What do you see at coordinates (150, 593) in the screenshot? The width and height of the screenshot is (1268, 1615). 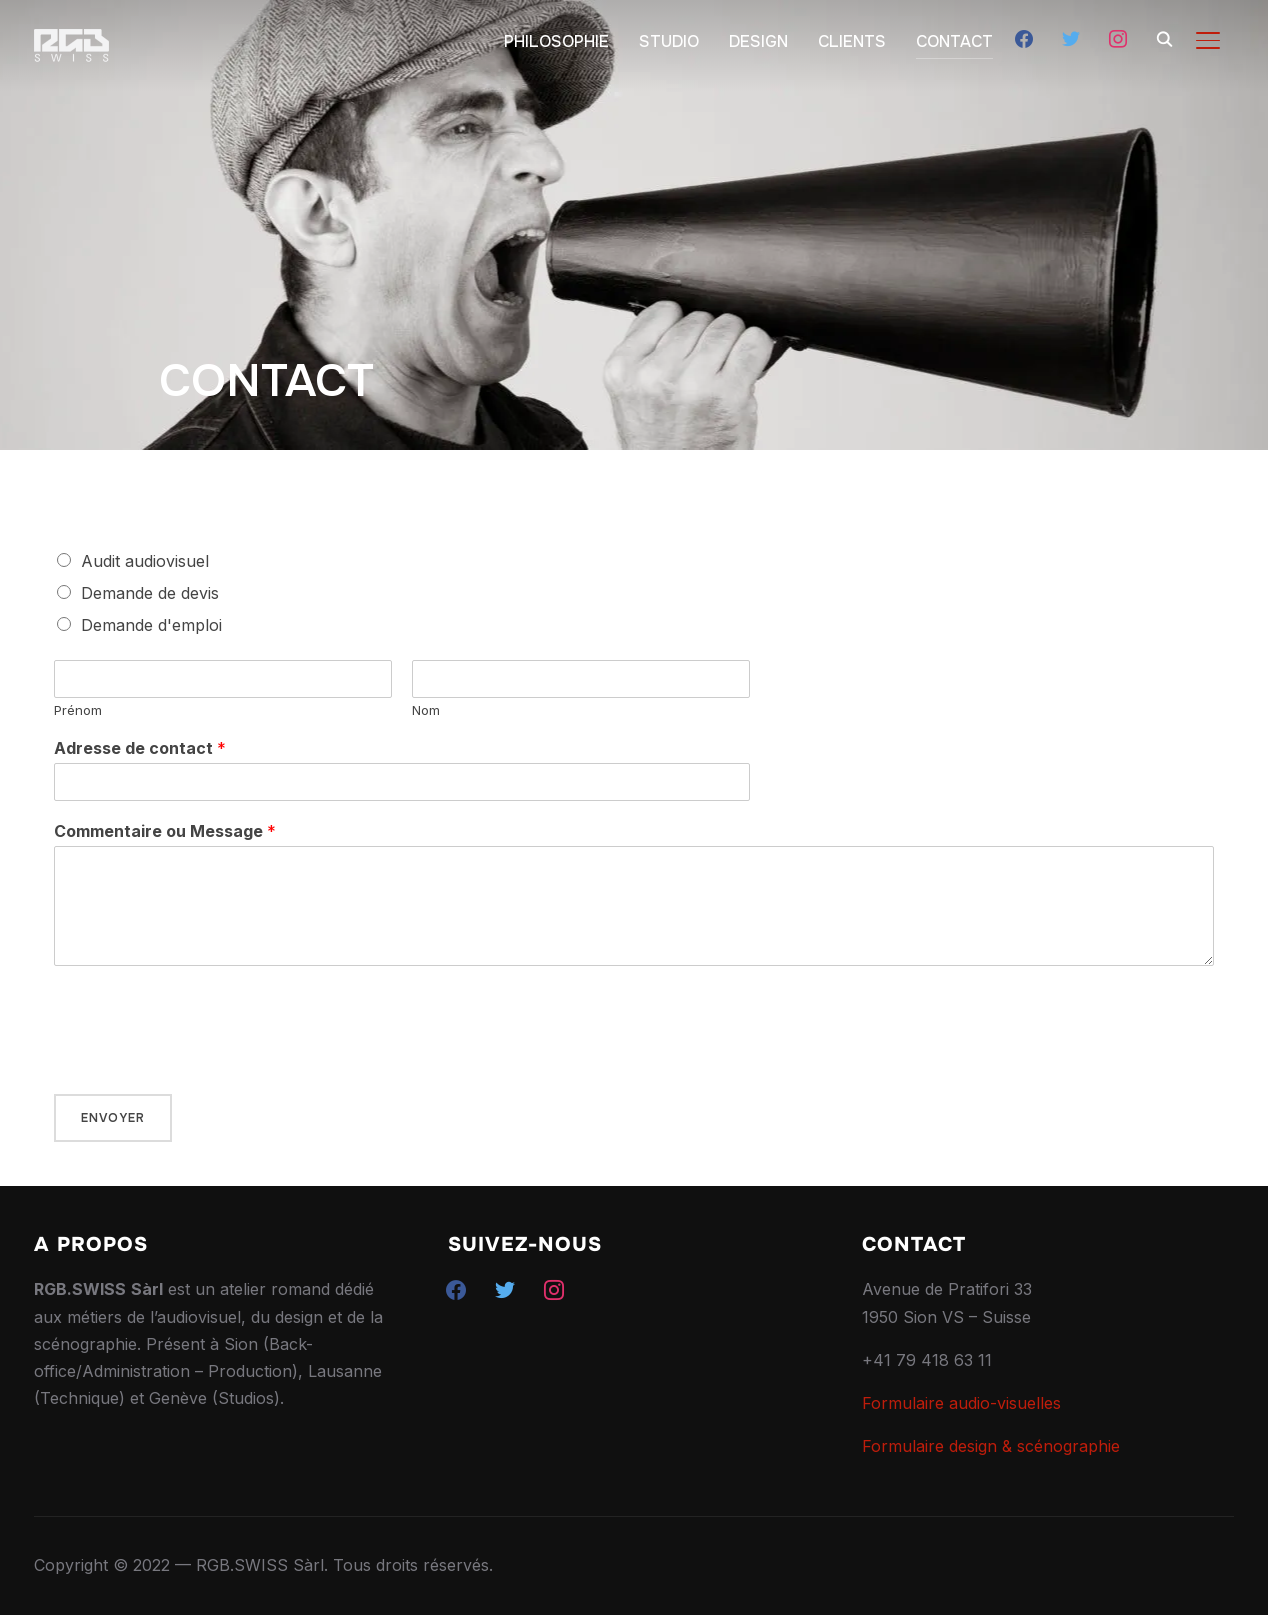 I see `Demande de devis` at bounding box center [150, 593].